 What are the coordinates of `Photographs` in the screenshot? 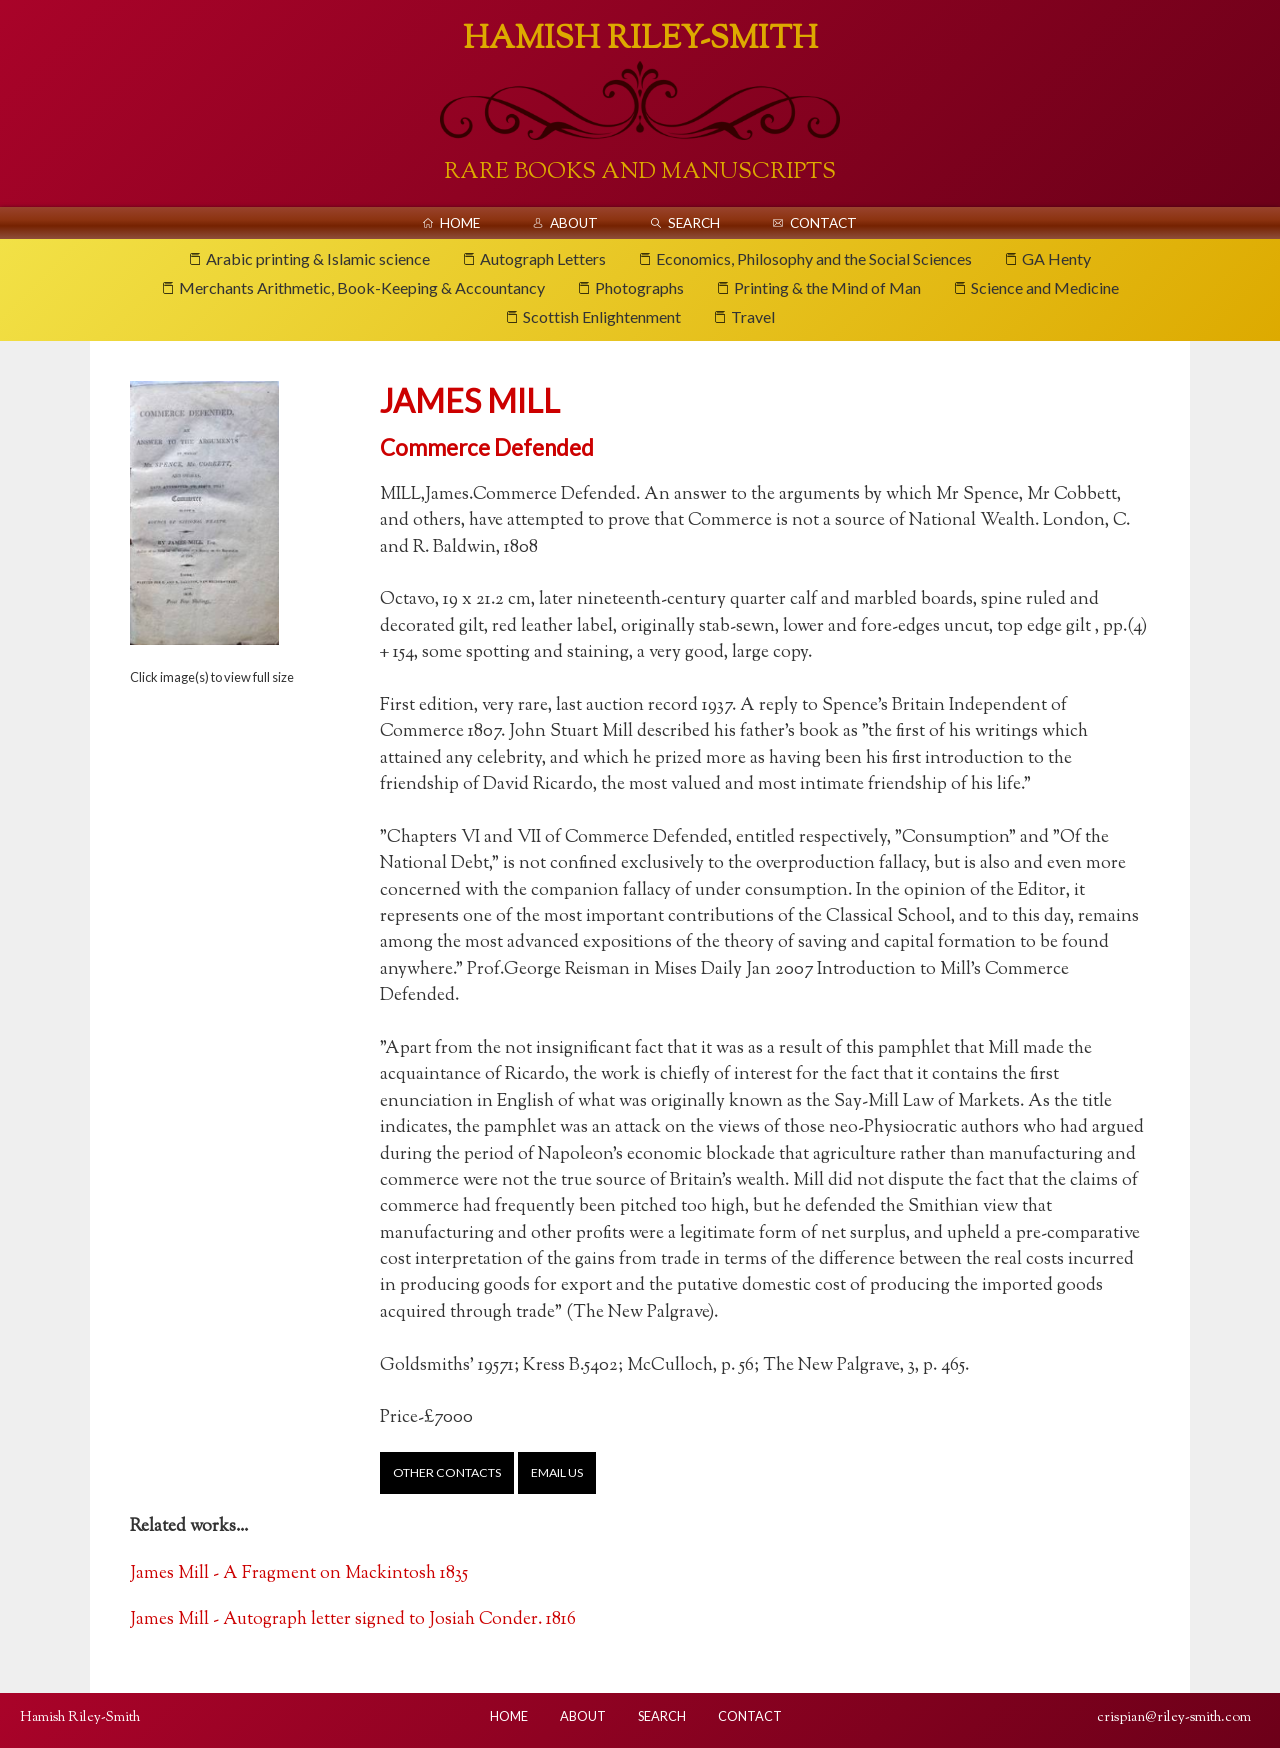 It's located at (639, 287).